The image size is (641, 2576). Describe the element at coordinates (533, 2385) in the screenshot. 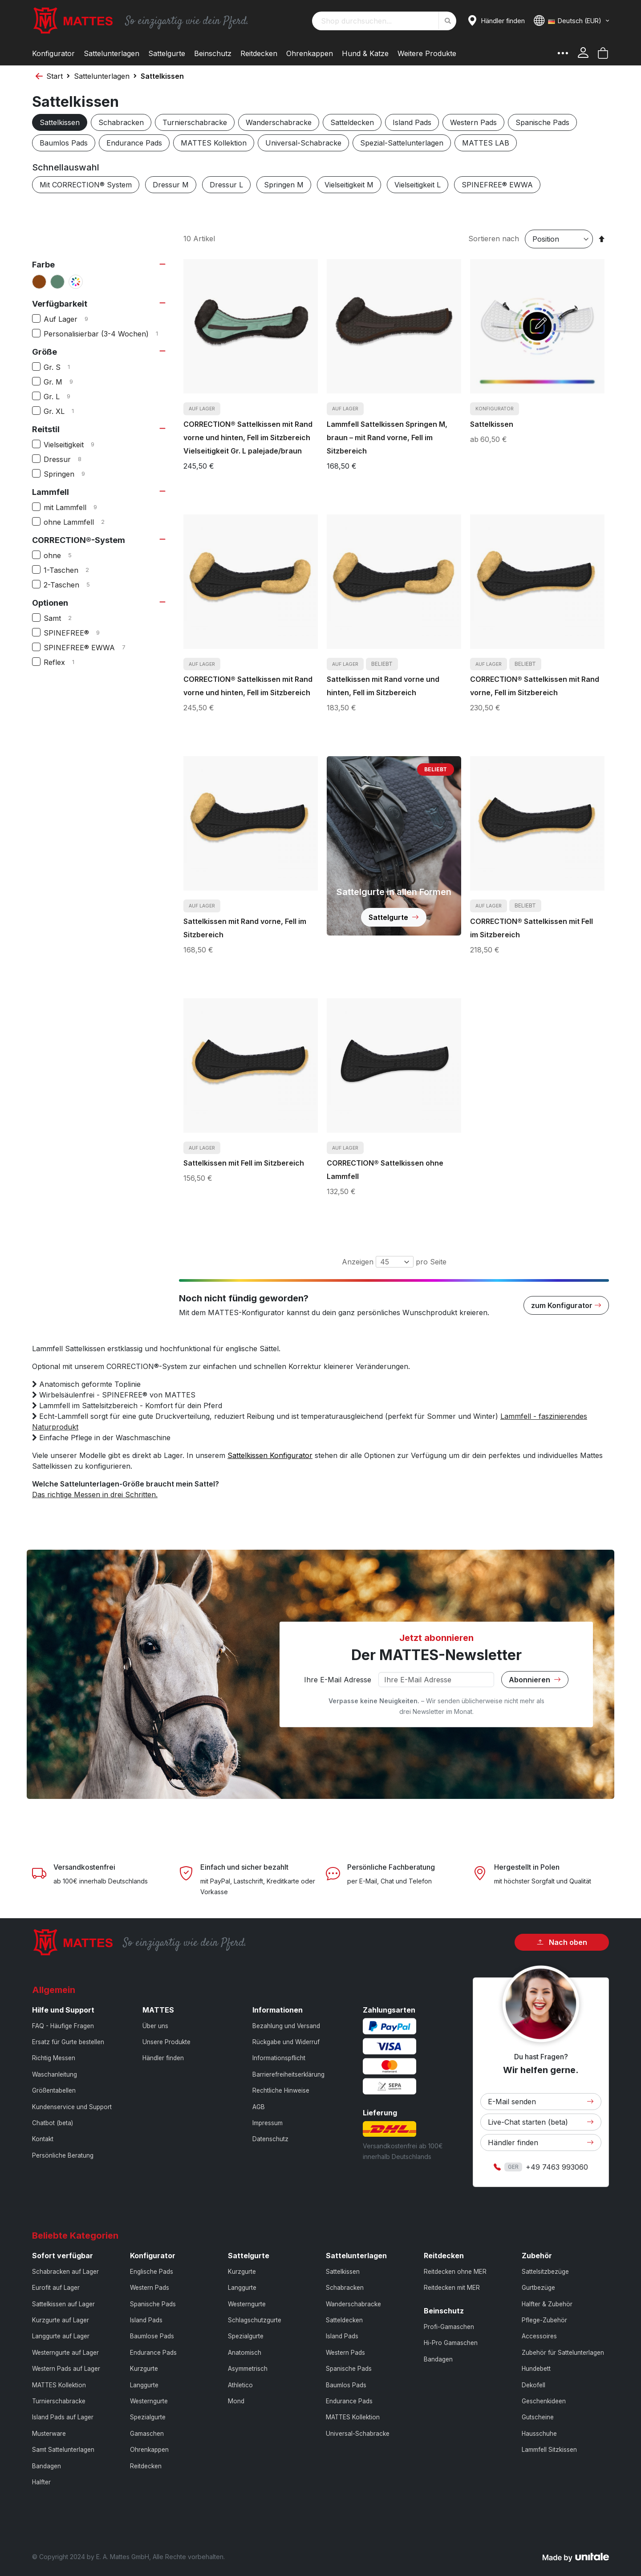

I see `Dekofell` at that location.